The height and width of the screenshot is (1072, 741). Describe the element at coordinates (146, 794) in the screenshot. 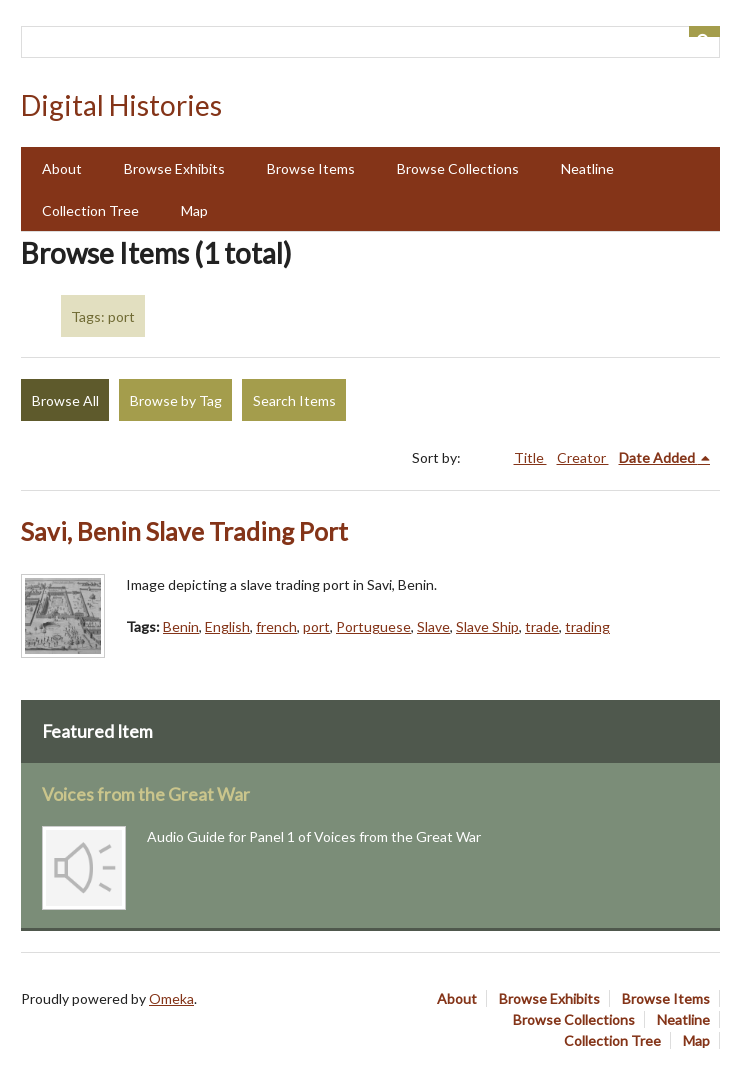

I see `Voices from the Great War` at that location.